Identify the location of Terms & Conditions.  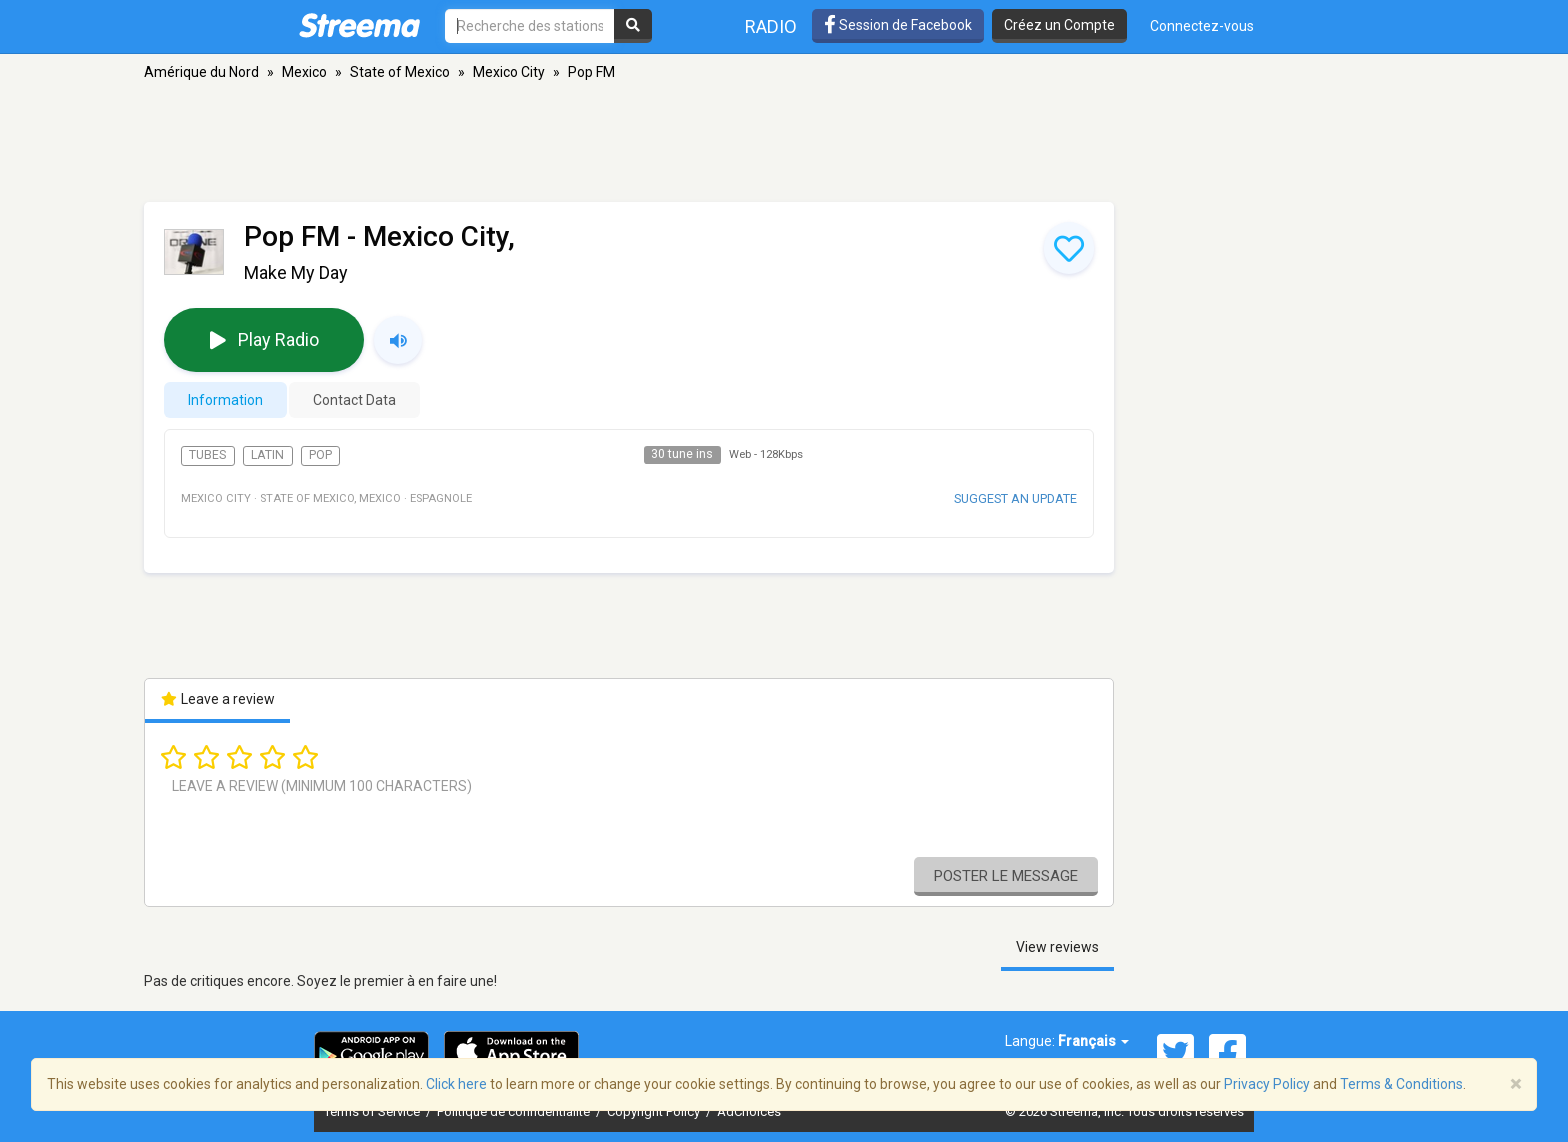
(1401, 1084).